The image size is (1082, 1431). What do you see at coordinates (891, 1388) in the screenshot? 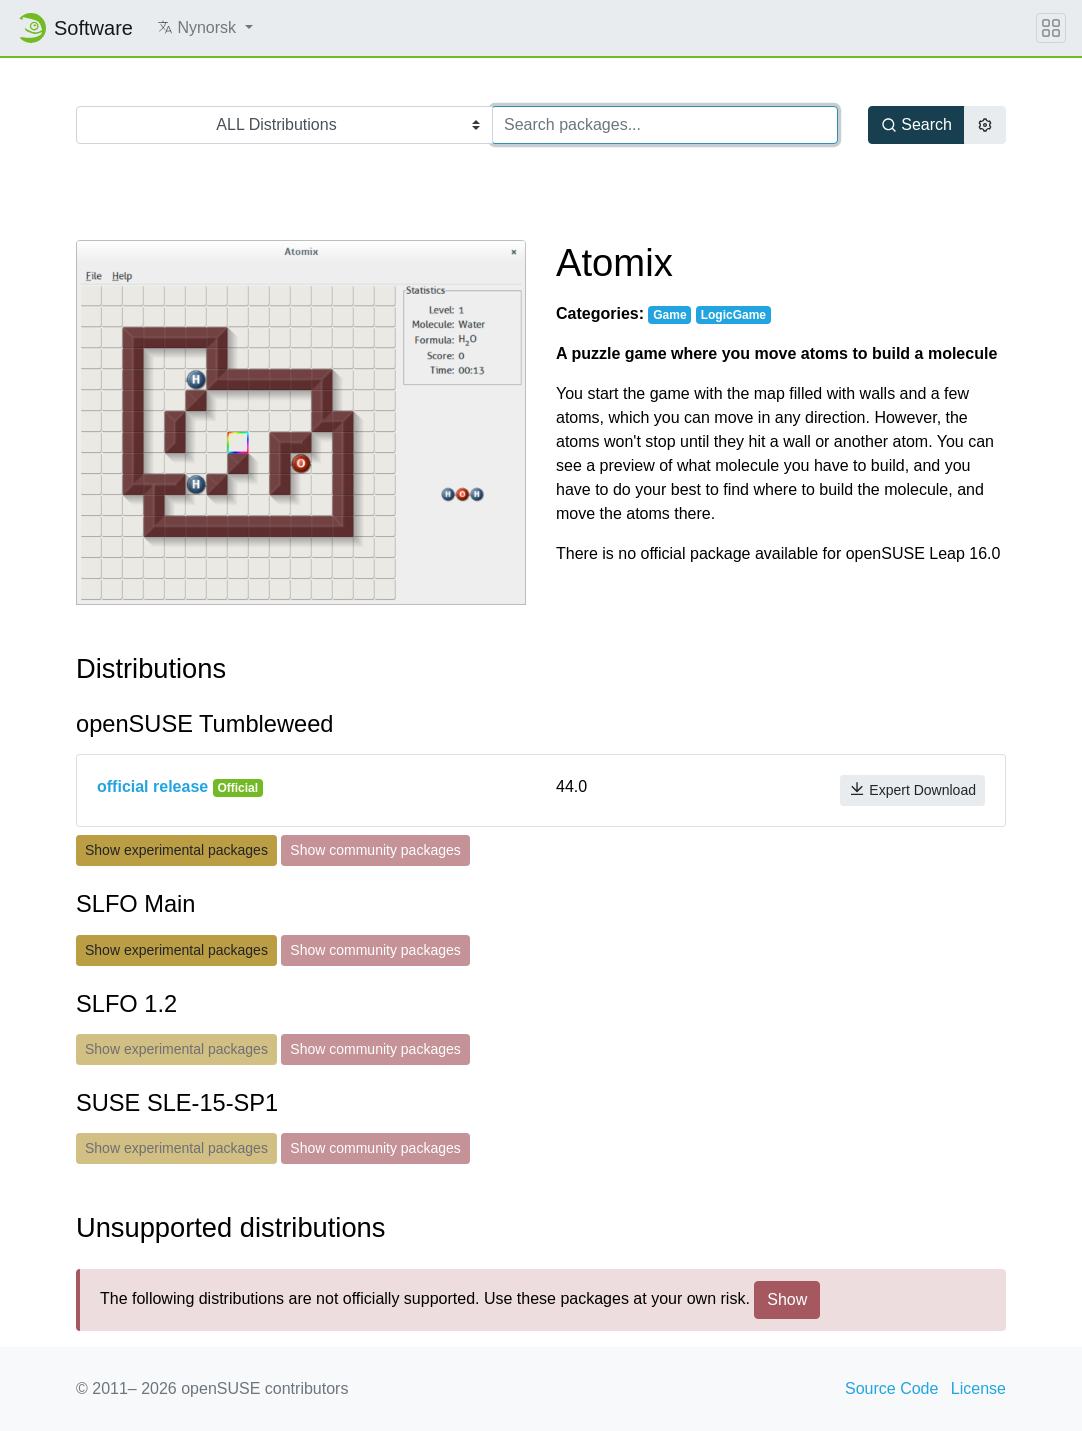
I see `Source Code` at bounding box center [891, 1388].